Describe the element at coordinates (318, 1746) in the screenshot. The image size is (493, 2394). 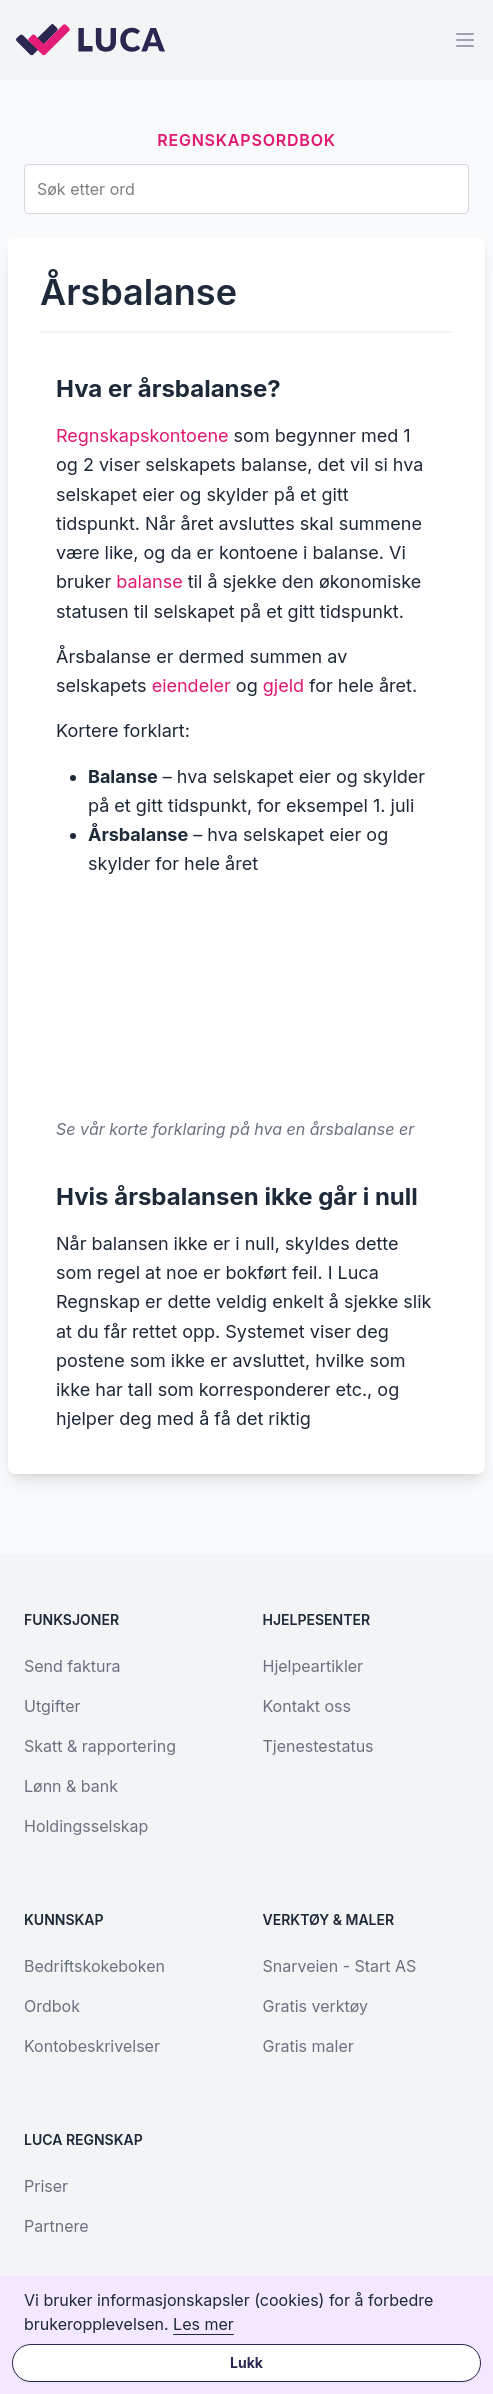
I see `Tjenestestatus` at that location.